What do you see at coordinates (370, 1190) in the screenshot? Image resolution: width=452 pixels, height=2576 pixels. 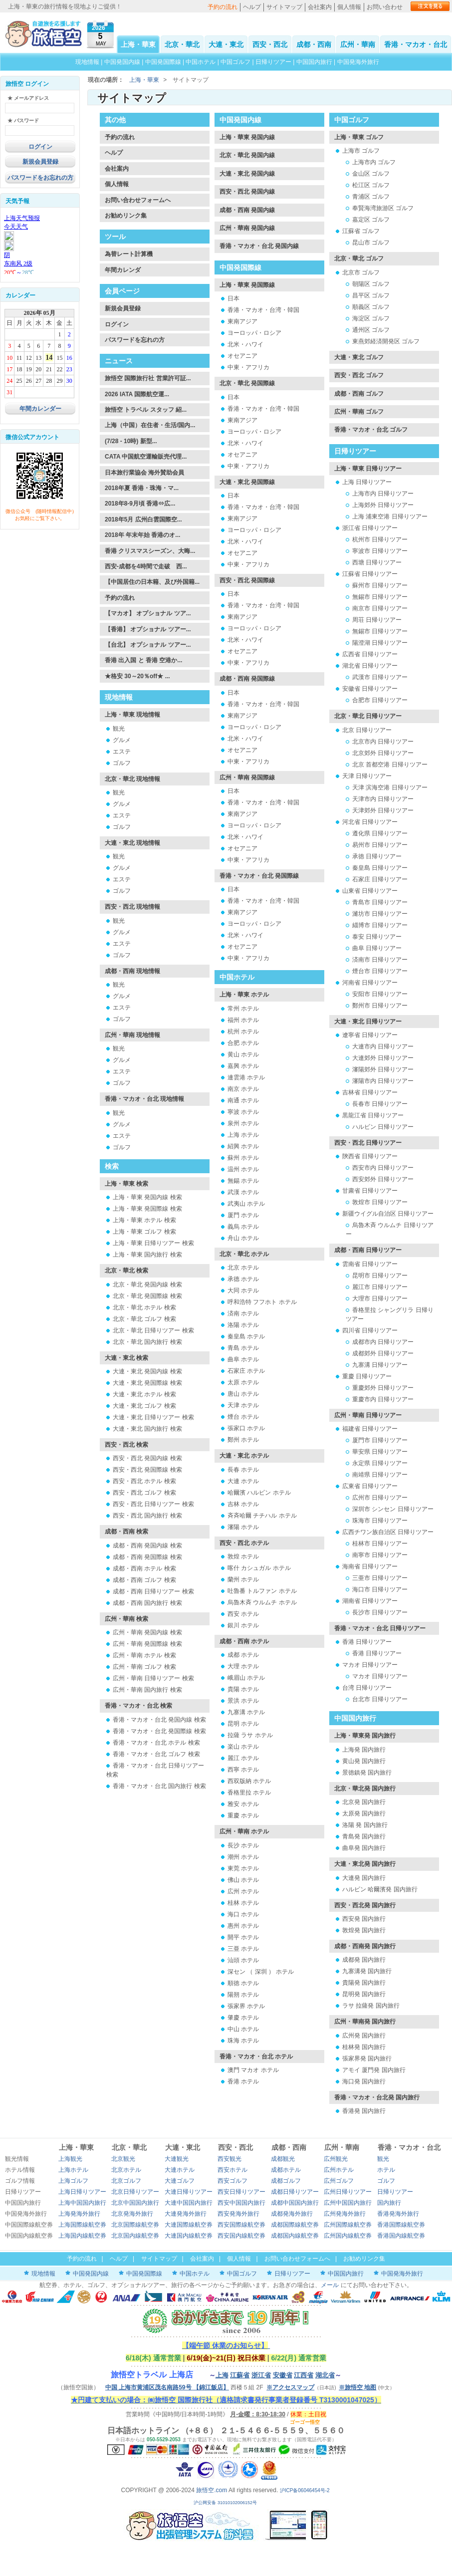 I see `甘粛省 日帰りツアー` at bounding box center [370, 1190].